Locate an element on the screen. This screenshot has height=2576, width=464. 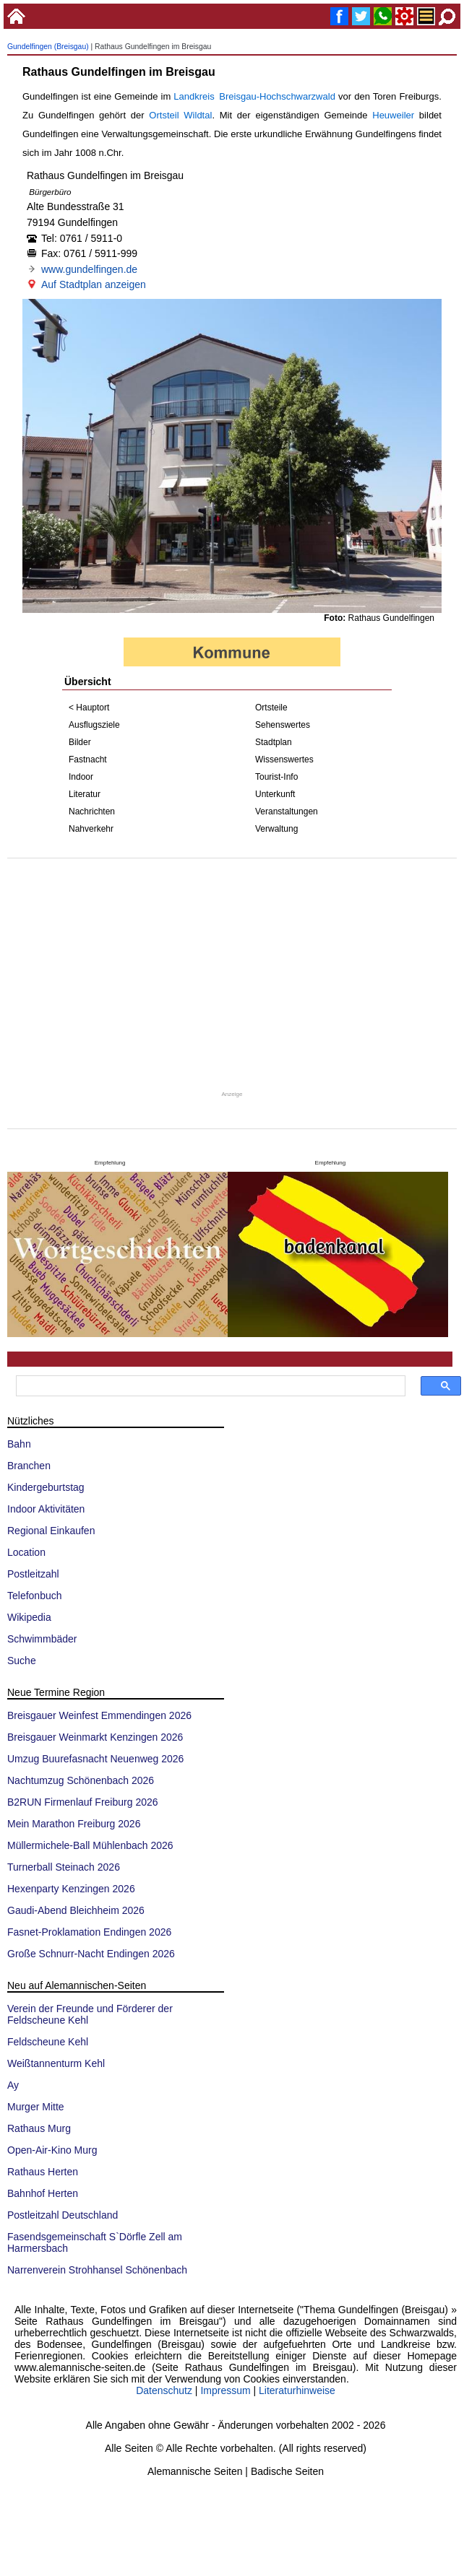
Fasnet-Proklamation Endingen 2026 is located at coordinates (89, 1932).